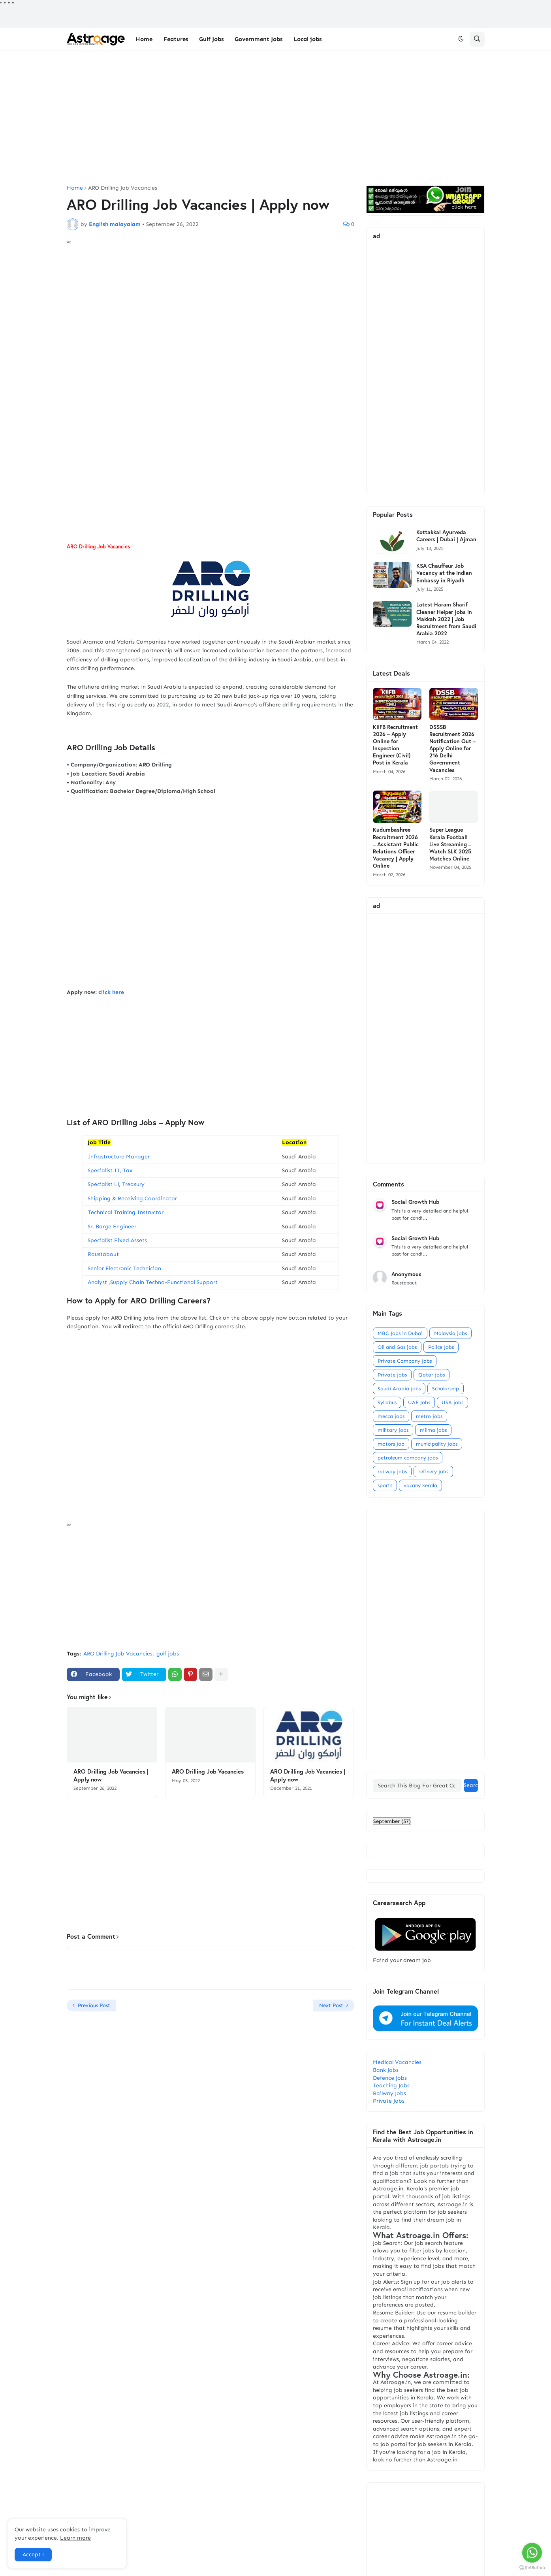 The height and width of the screenshot is (2576, 551). Describe the element at coordinates (331, 2005) in the screenshot. I see `Next Post` at that location.